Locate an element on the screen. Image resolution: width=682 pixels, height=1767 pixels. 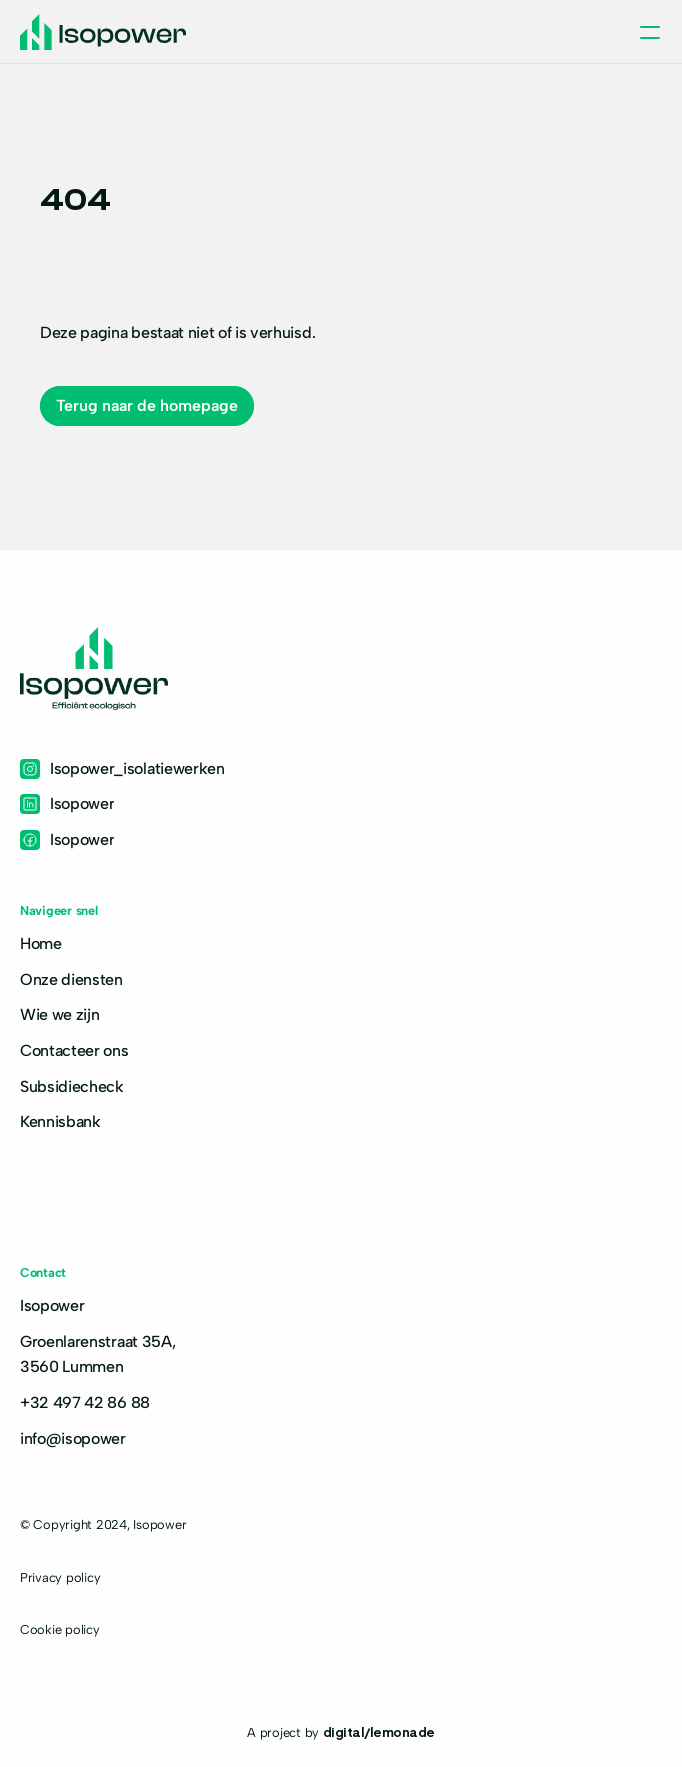
Wie we zijn is located at coordinates (59, 1014).